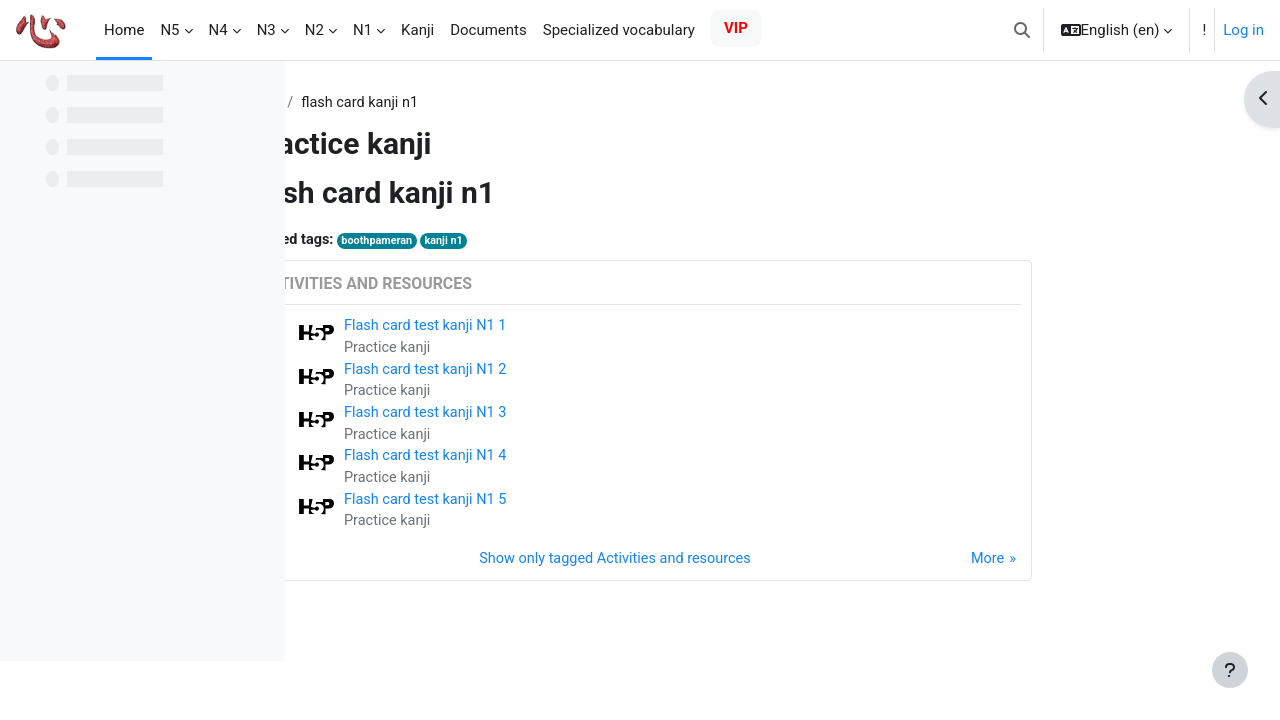  What do you see at coordinates (508, 242) in the screenshot?
I see `boothpameran` at bounding box center [508, 242].